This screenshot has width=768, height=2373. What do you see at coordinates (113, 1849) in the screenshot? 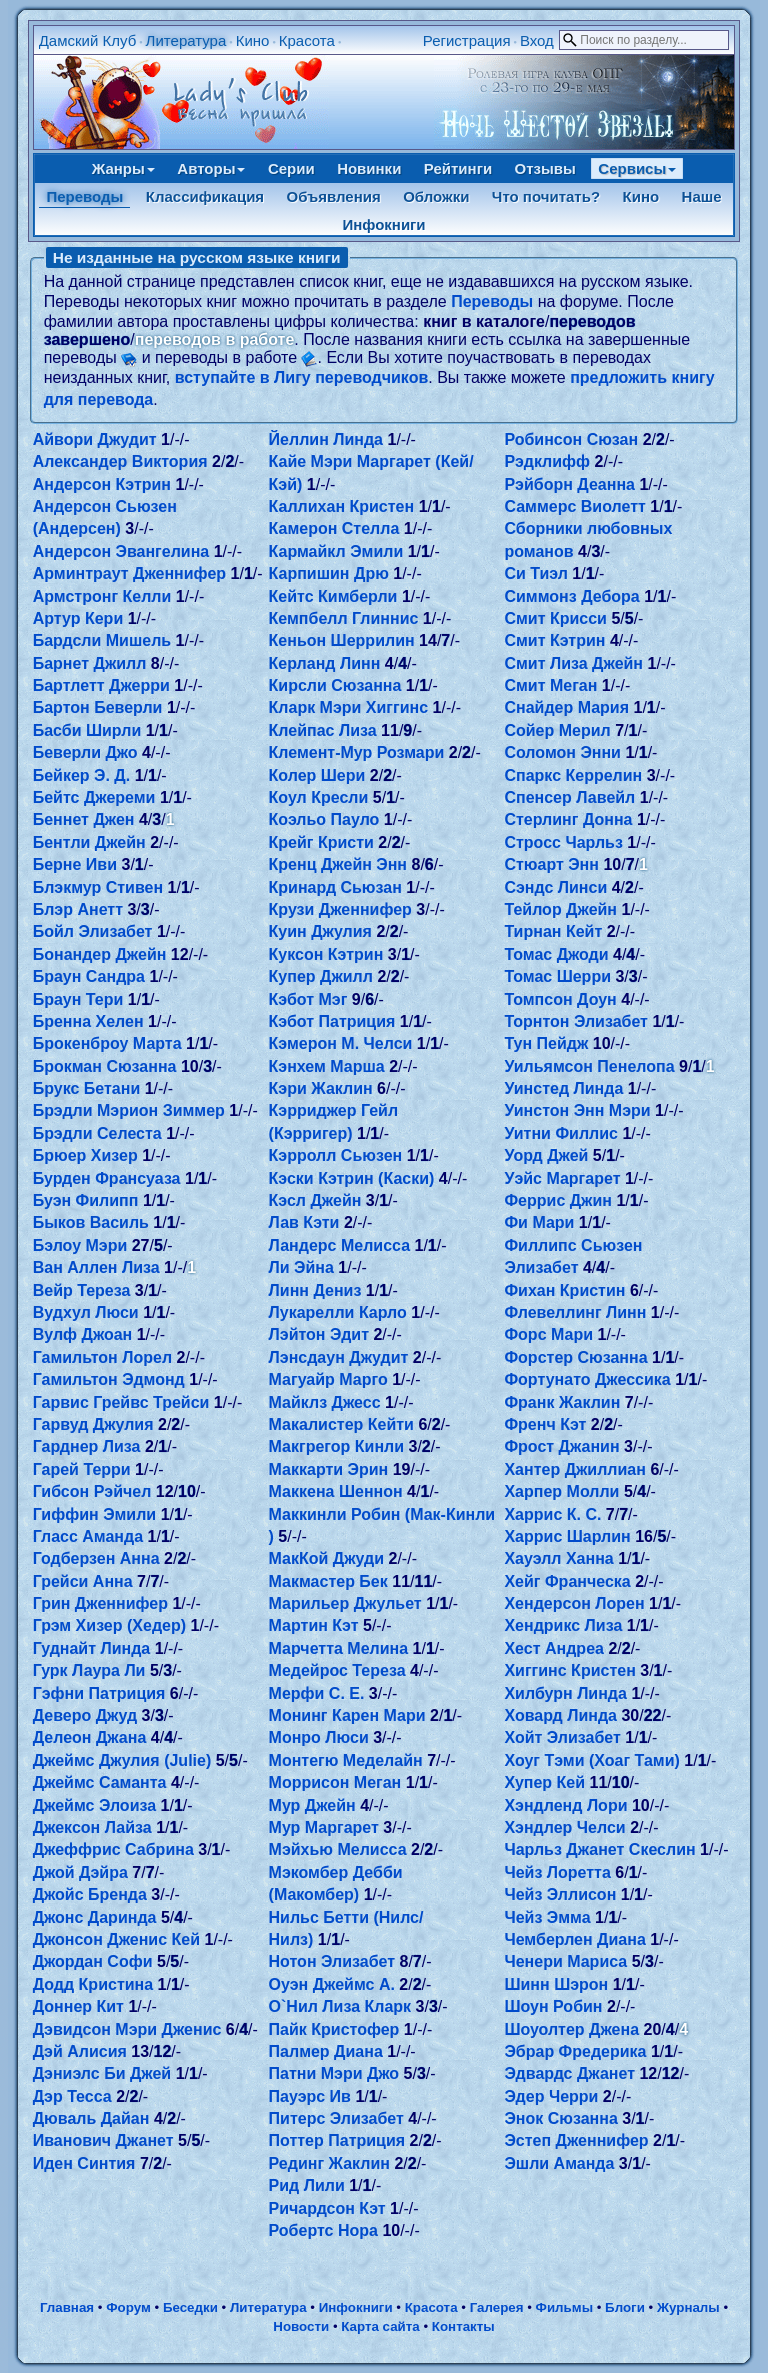
I see `Джеффрис Сабрина` at bounding box center [113, 1849].